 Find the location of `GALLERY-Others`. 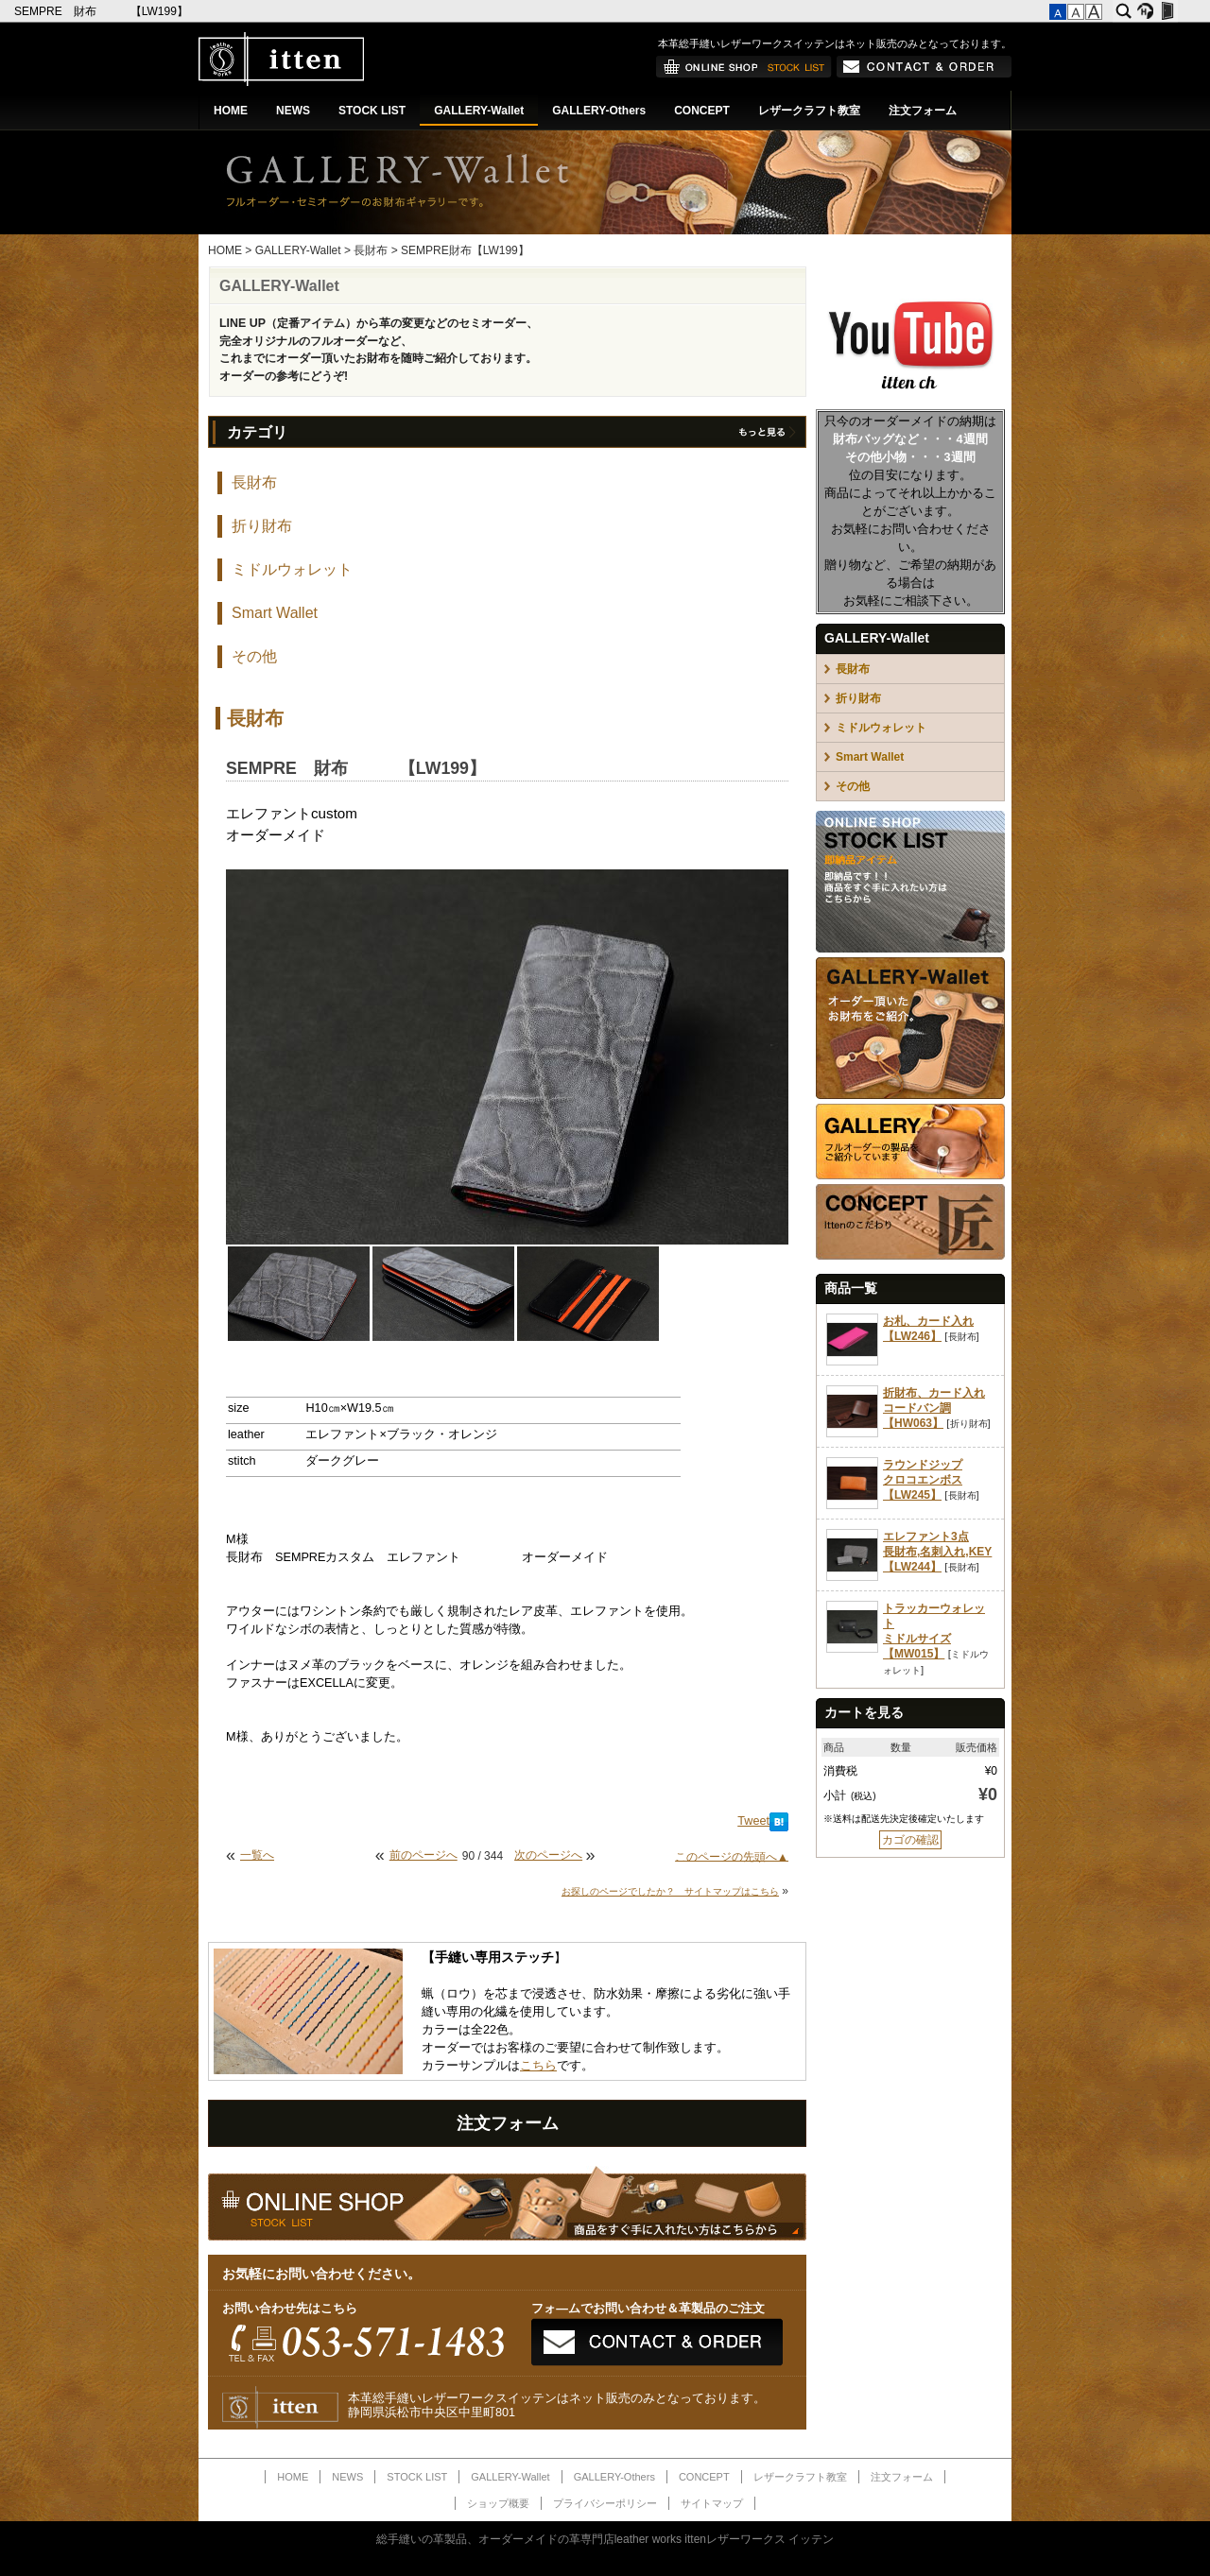

GALLERY-Others is located at coordinates (599, 110).